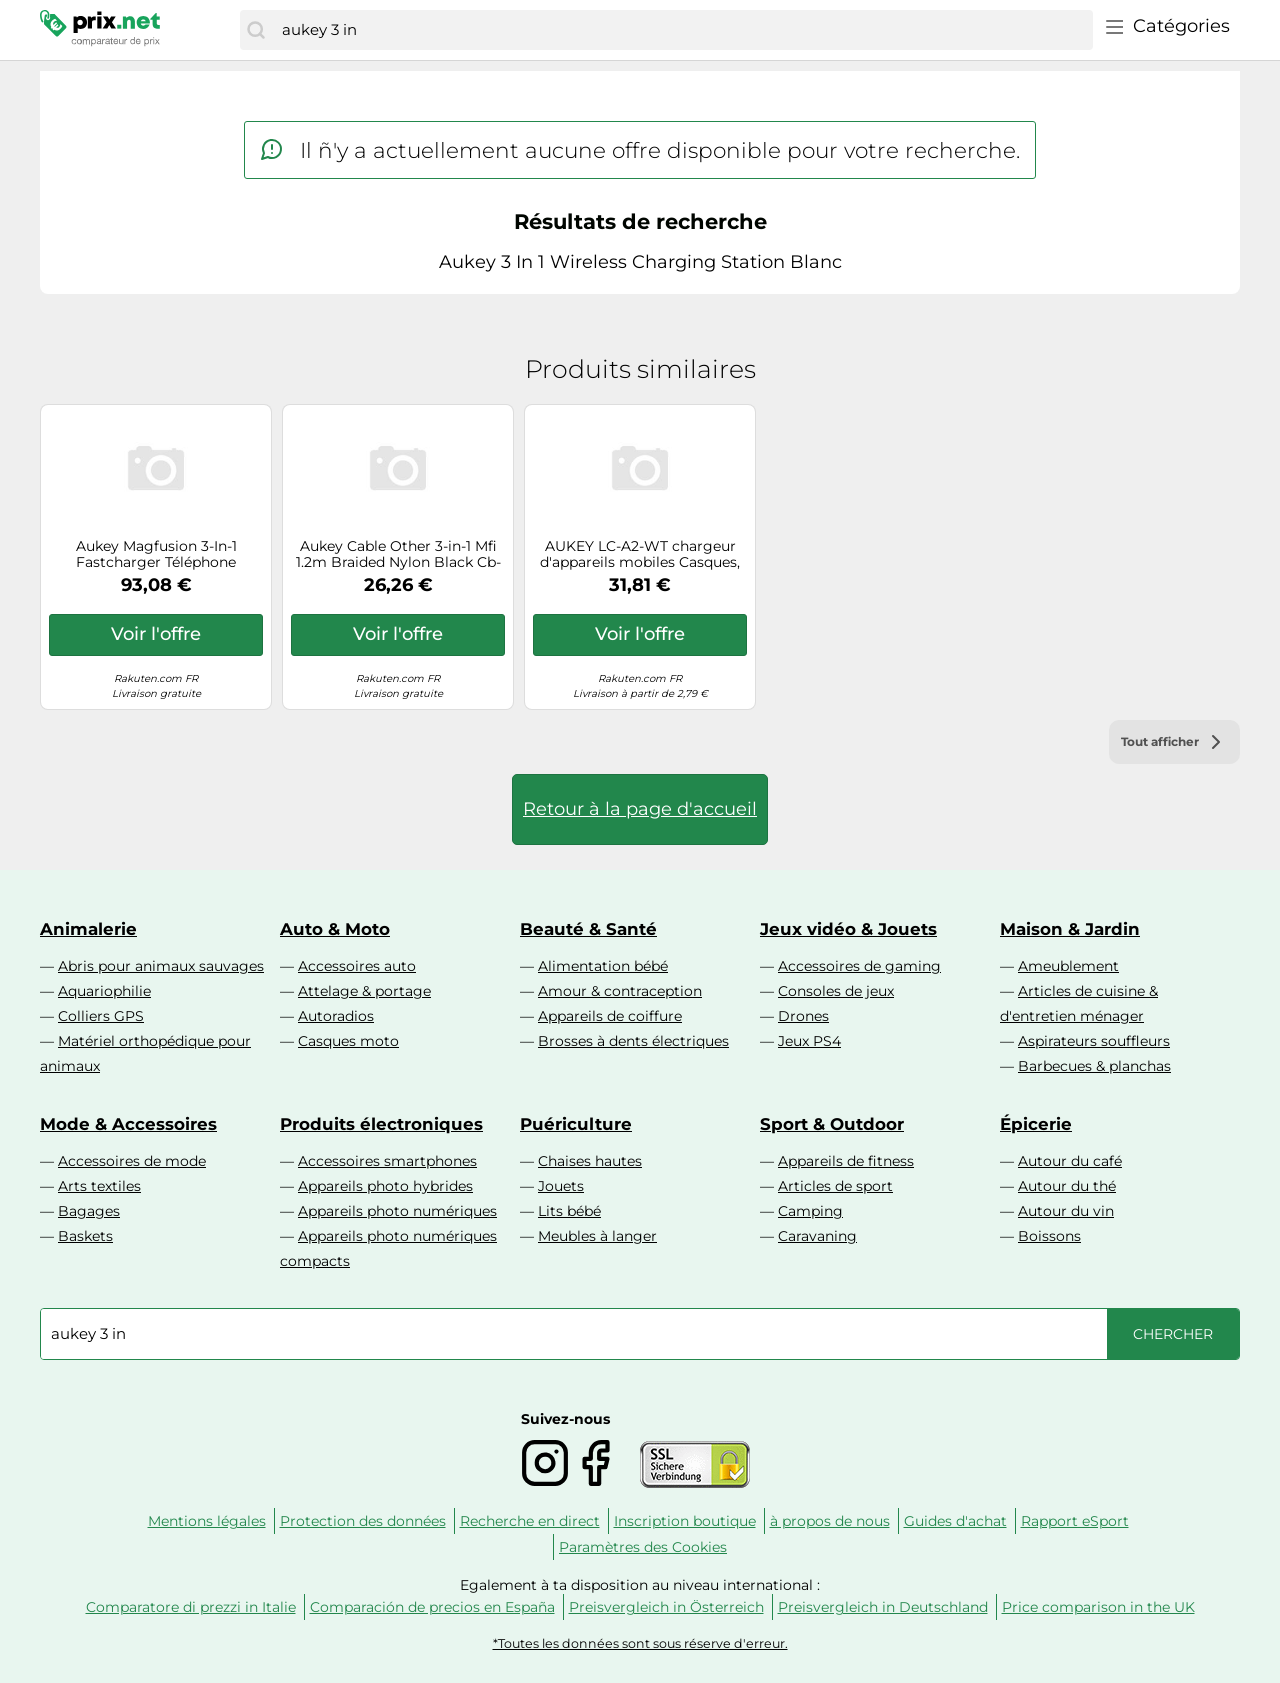  Describe the element at coordinates (1075, 1521) in the screenshot. I see `Rapport eSport` at that location.